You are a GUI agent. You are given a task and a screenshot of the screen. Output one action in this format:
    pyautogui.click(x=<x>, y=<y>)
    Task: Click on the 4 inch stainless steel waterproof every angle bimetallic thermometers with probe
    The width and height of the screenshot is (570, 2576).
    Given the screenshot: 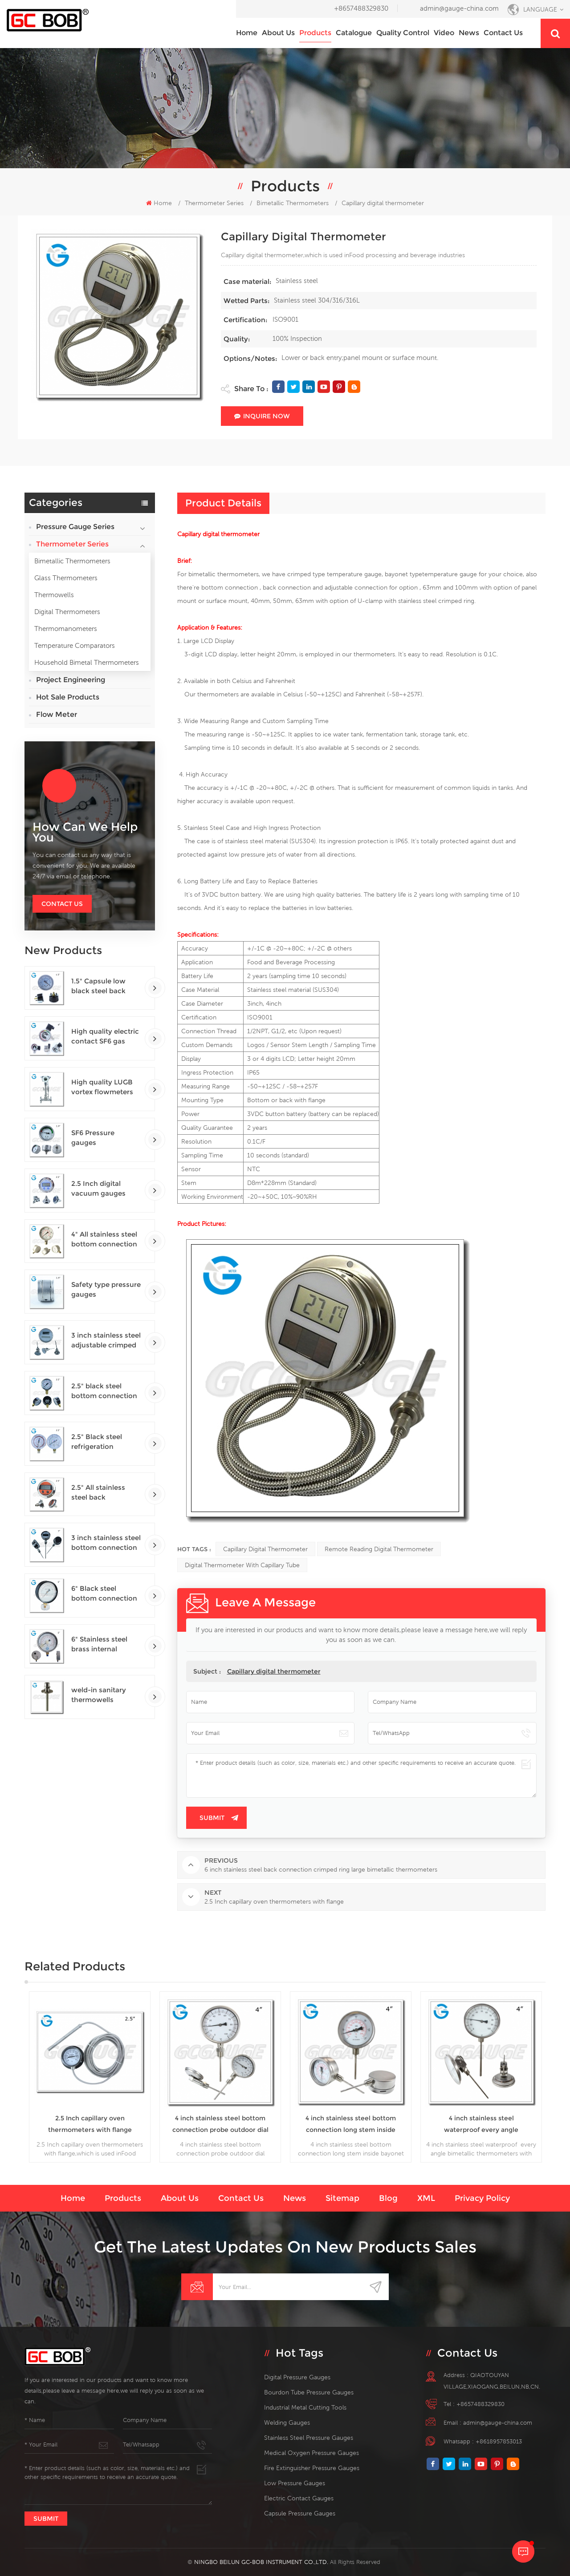 What is the action you would take?
    pyautogui.click(x=481, y=2124)
    